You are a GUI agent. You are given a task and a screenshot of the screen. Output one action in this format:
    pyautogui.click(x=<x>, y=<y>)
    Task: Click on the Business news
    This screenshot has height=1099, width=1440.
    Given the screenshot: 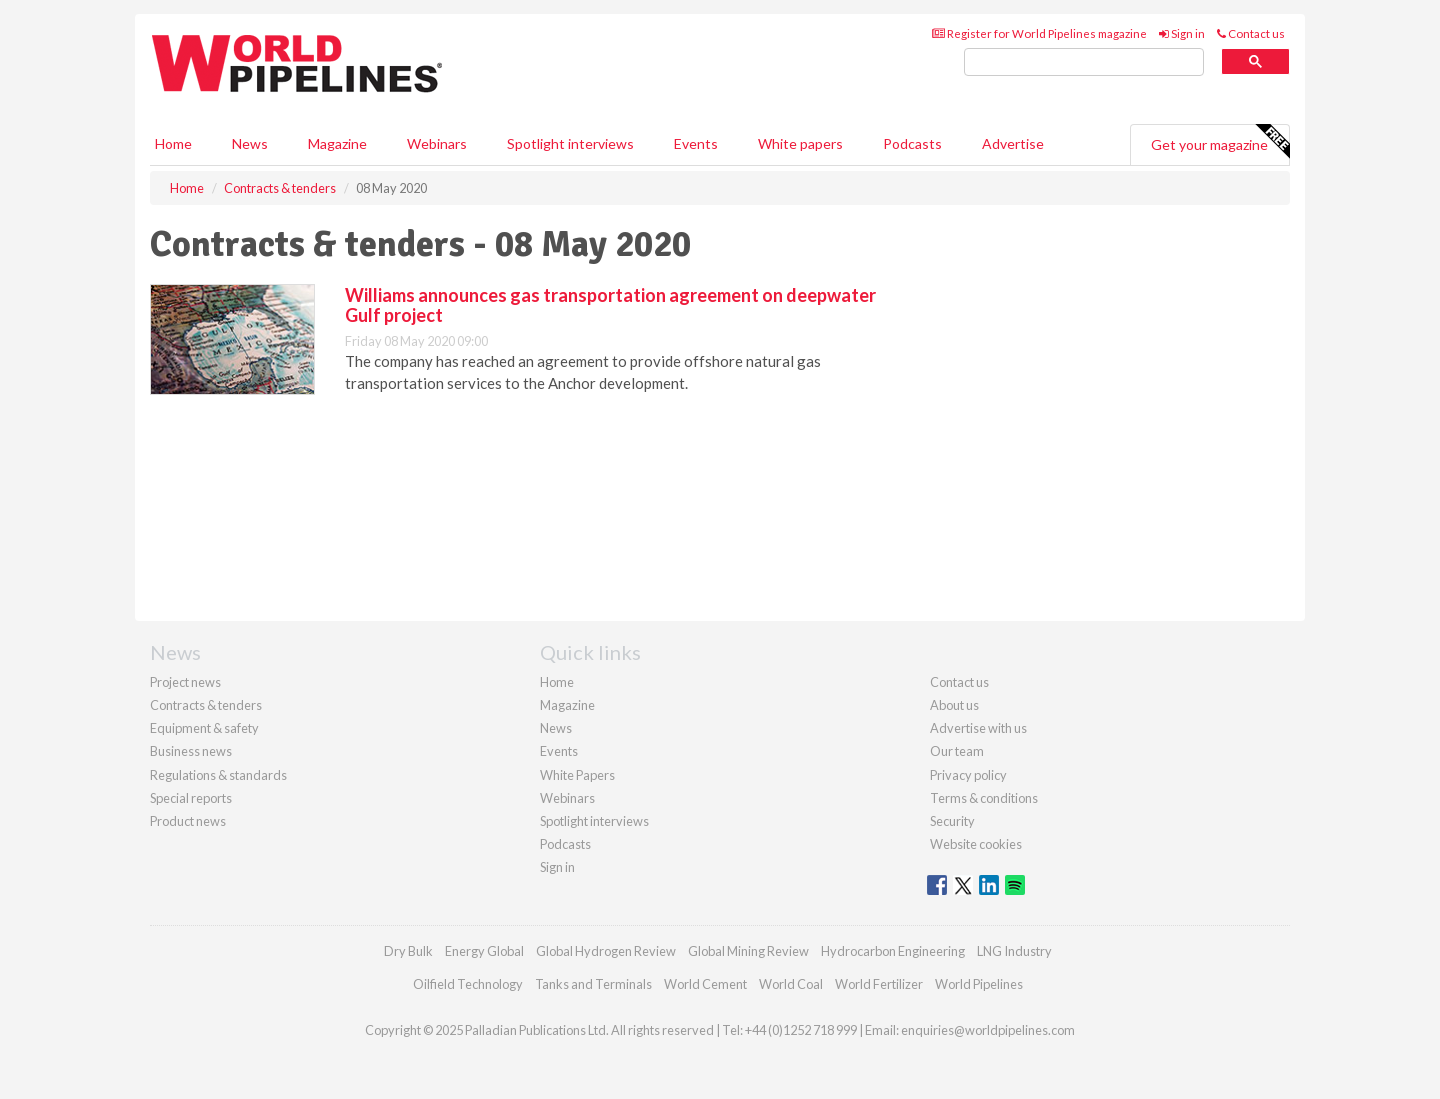 What is the action you would take?
    pyautogui.click(x=191, y=751)
    